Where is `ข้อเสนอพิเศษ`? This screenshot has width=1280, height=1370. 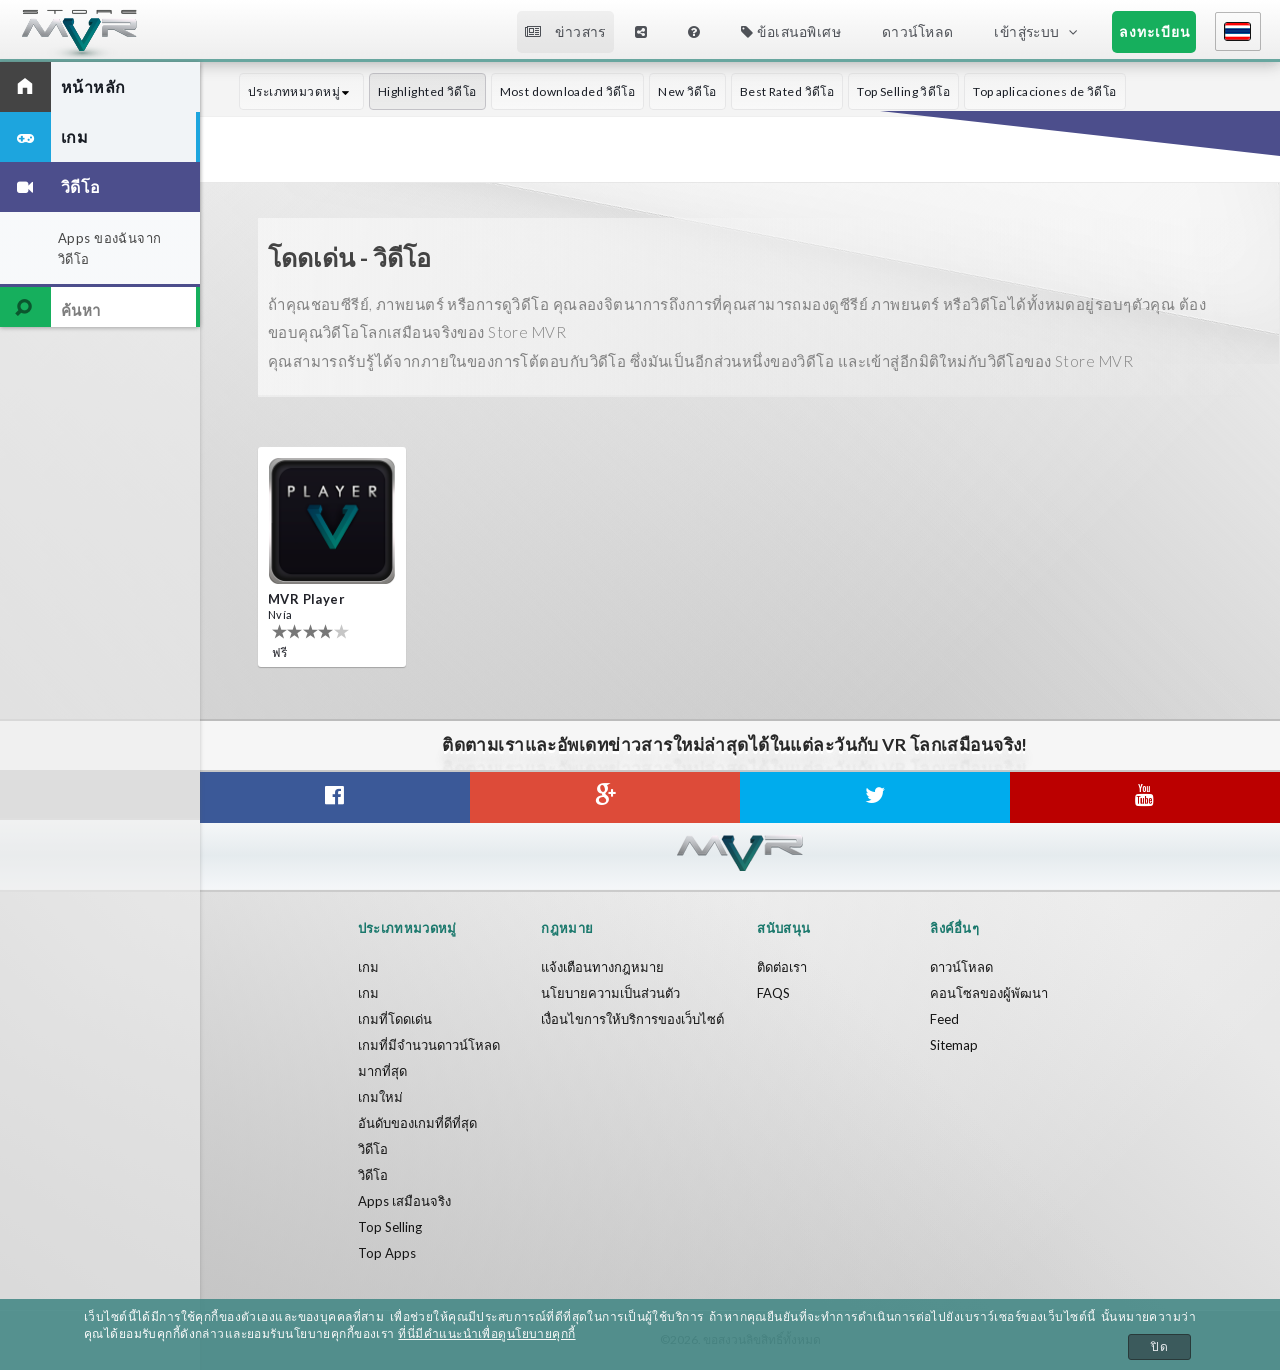 ข้อเสนอพิเศษ is located at coordinates (791, 31).